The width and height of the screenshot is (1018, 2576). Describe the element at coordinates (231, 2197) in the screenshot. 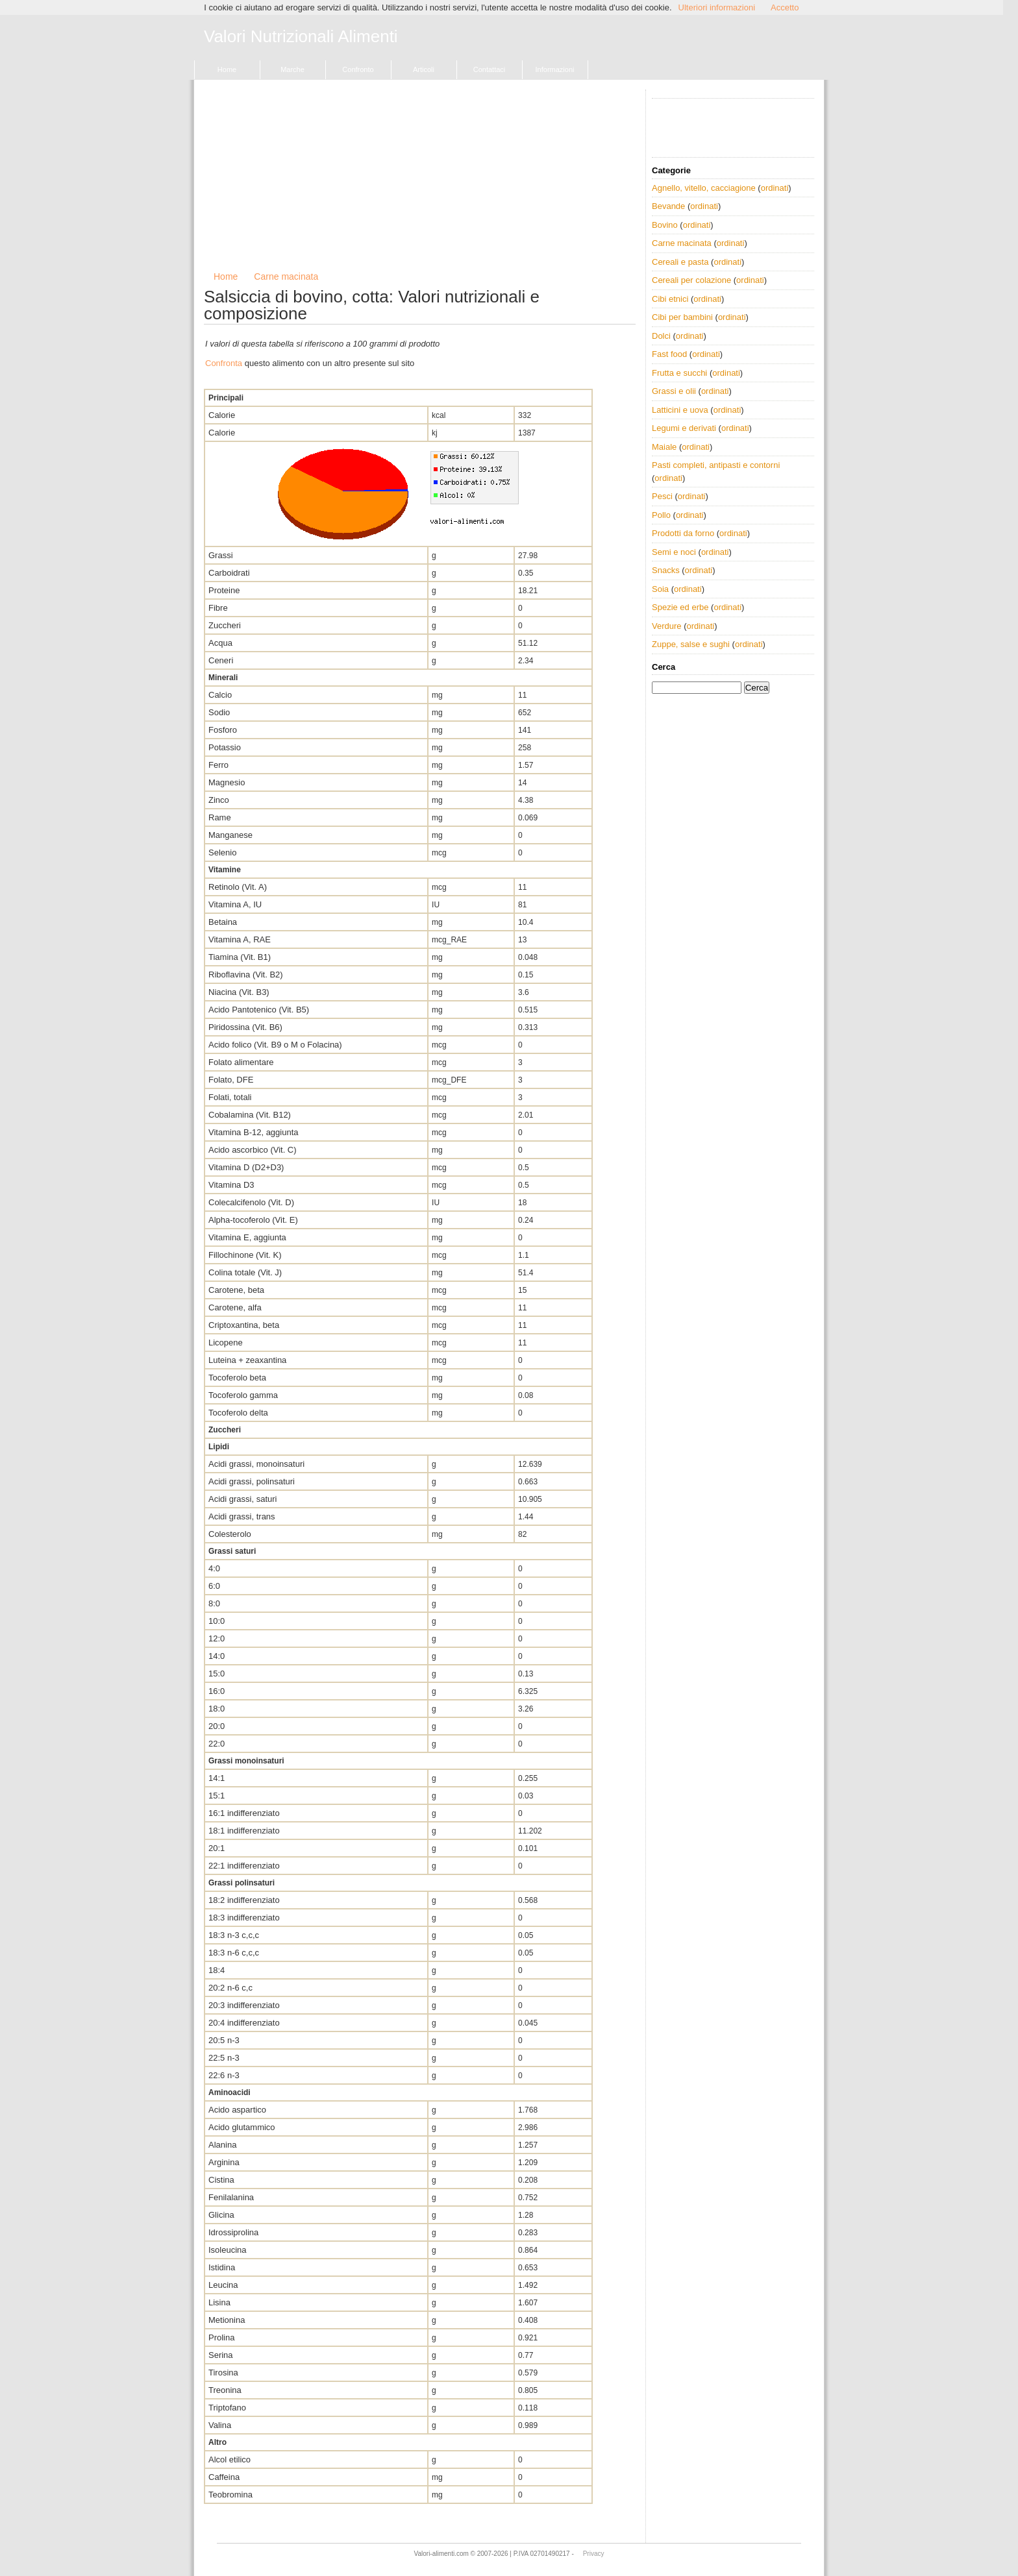

I see `Fenilalanina` at that location.